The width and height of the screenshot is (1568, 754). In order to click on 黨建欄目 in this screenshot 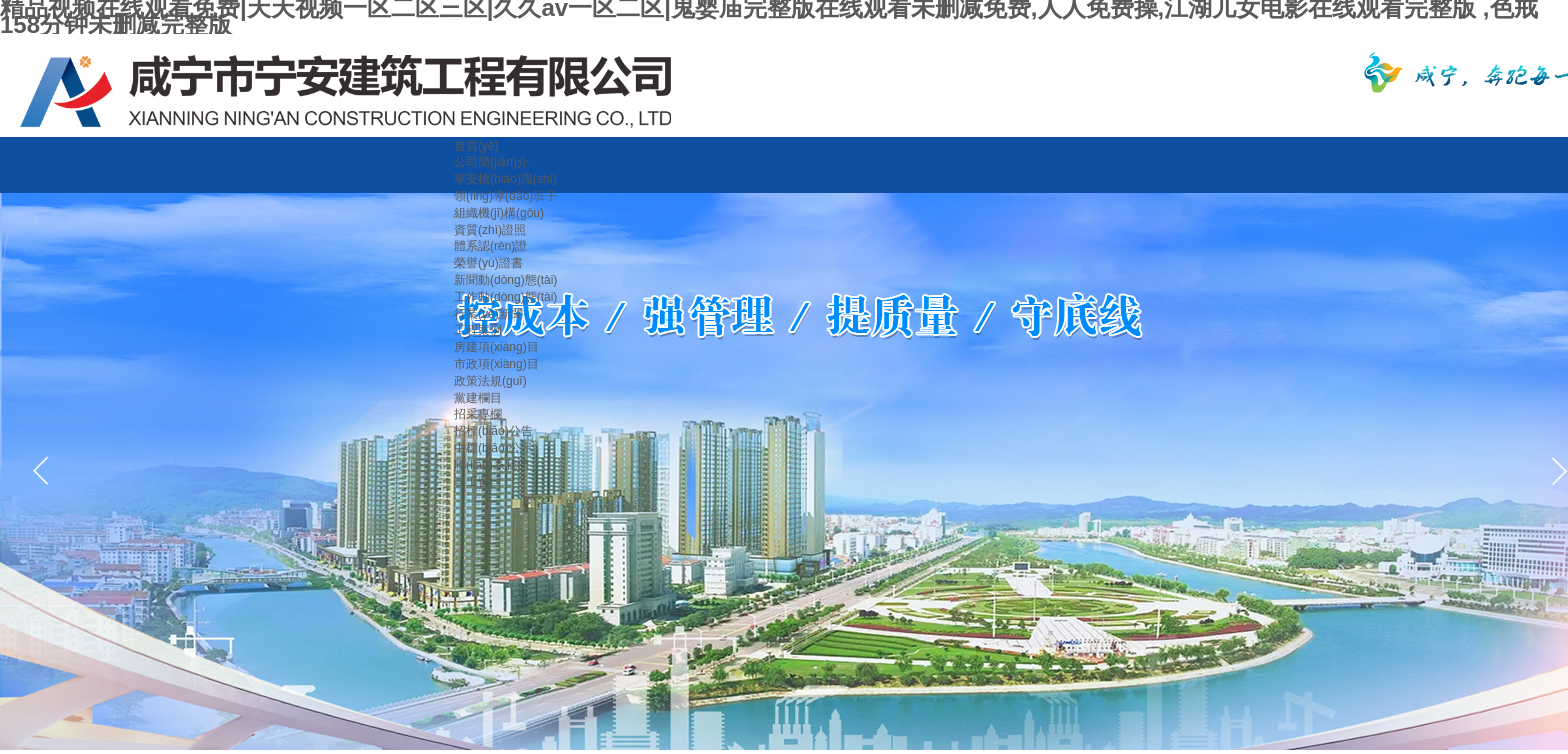, I will do `click(478, 398)`.